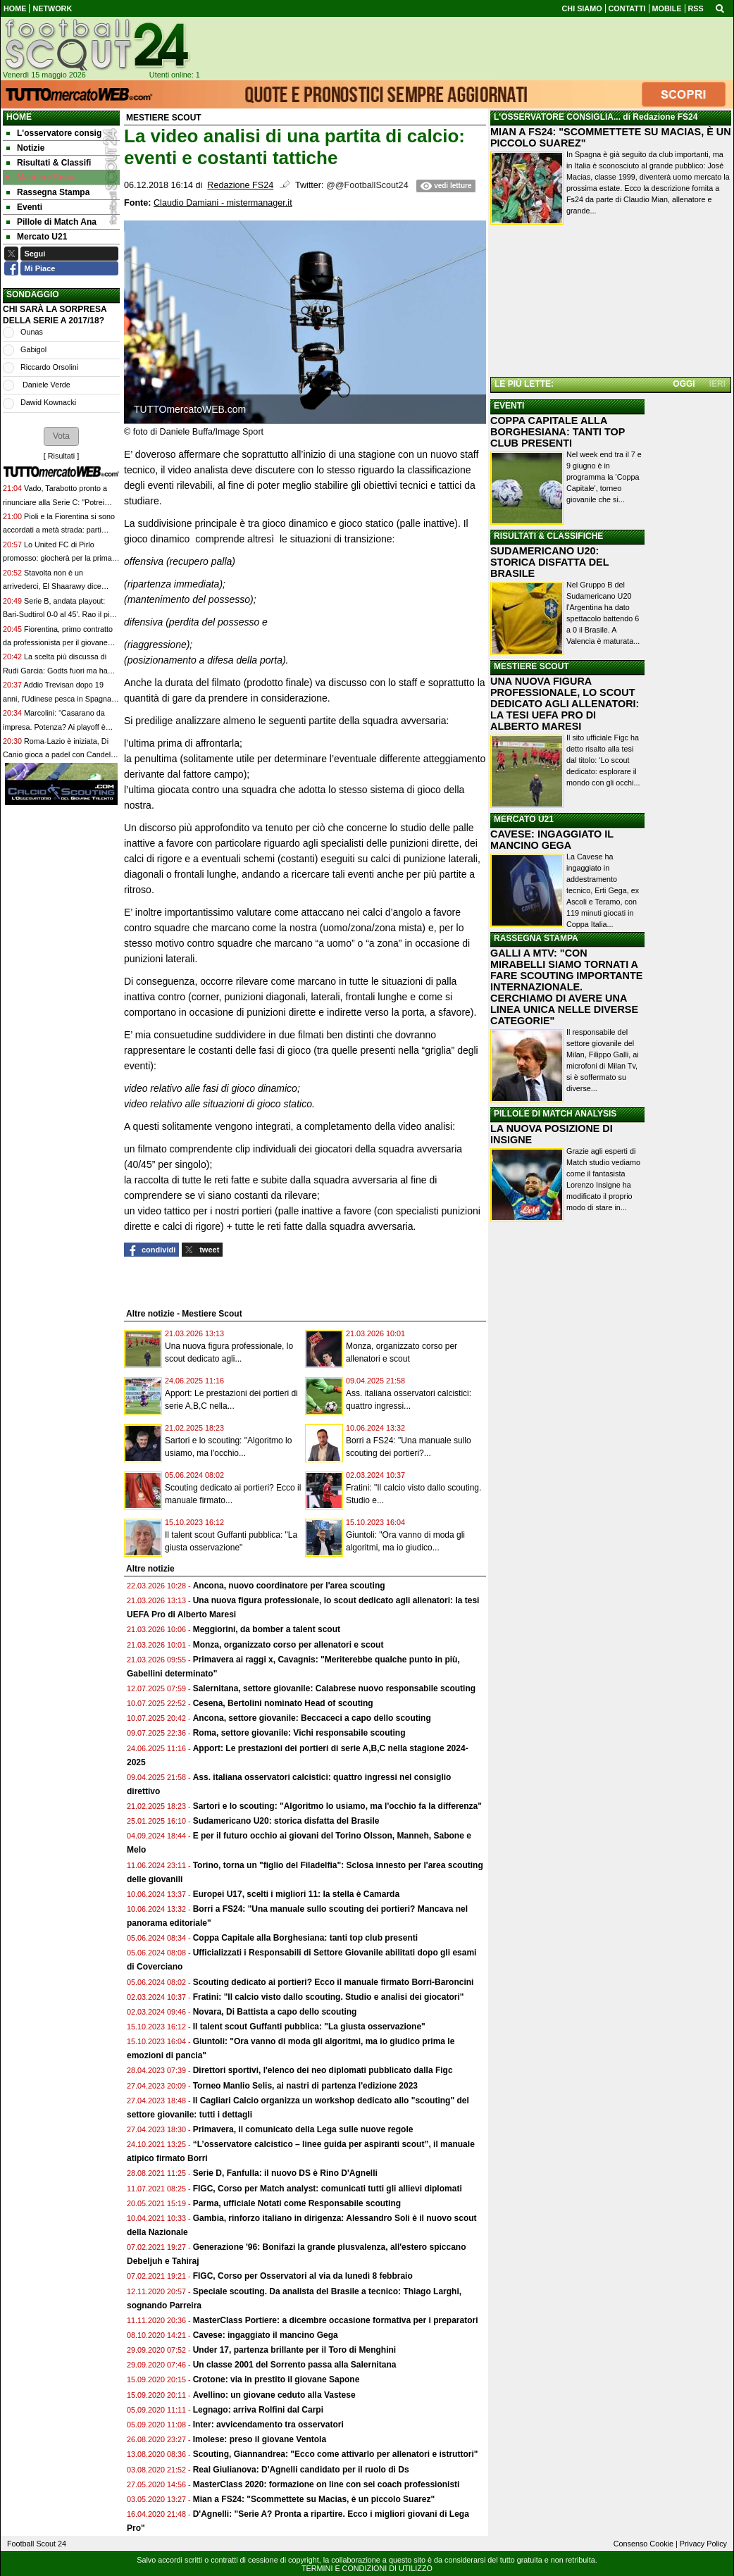 This screenshot has width=734, height=2576. Describe the element at coordinates (283, 1703) in the screenshot. I see `Cesena, Bertolini nominato Head of scouting` at that location.